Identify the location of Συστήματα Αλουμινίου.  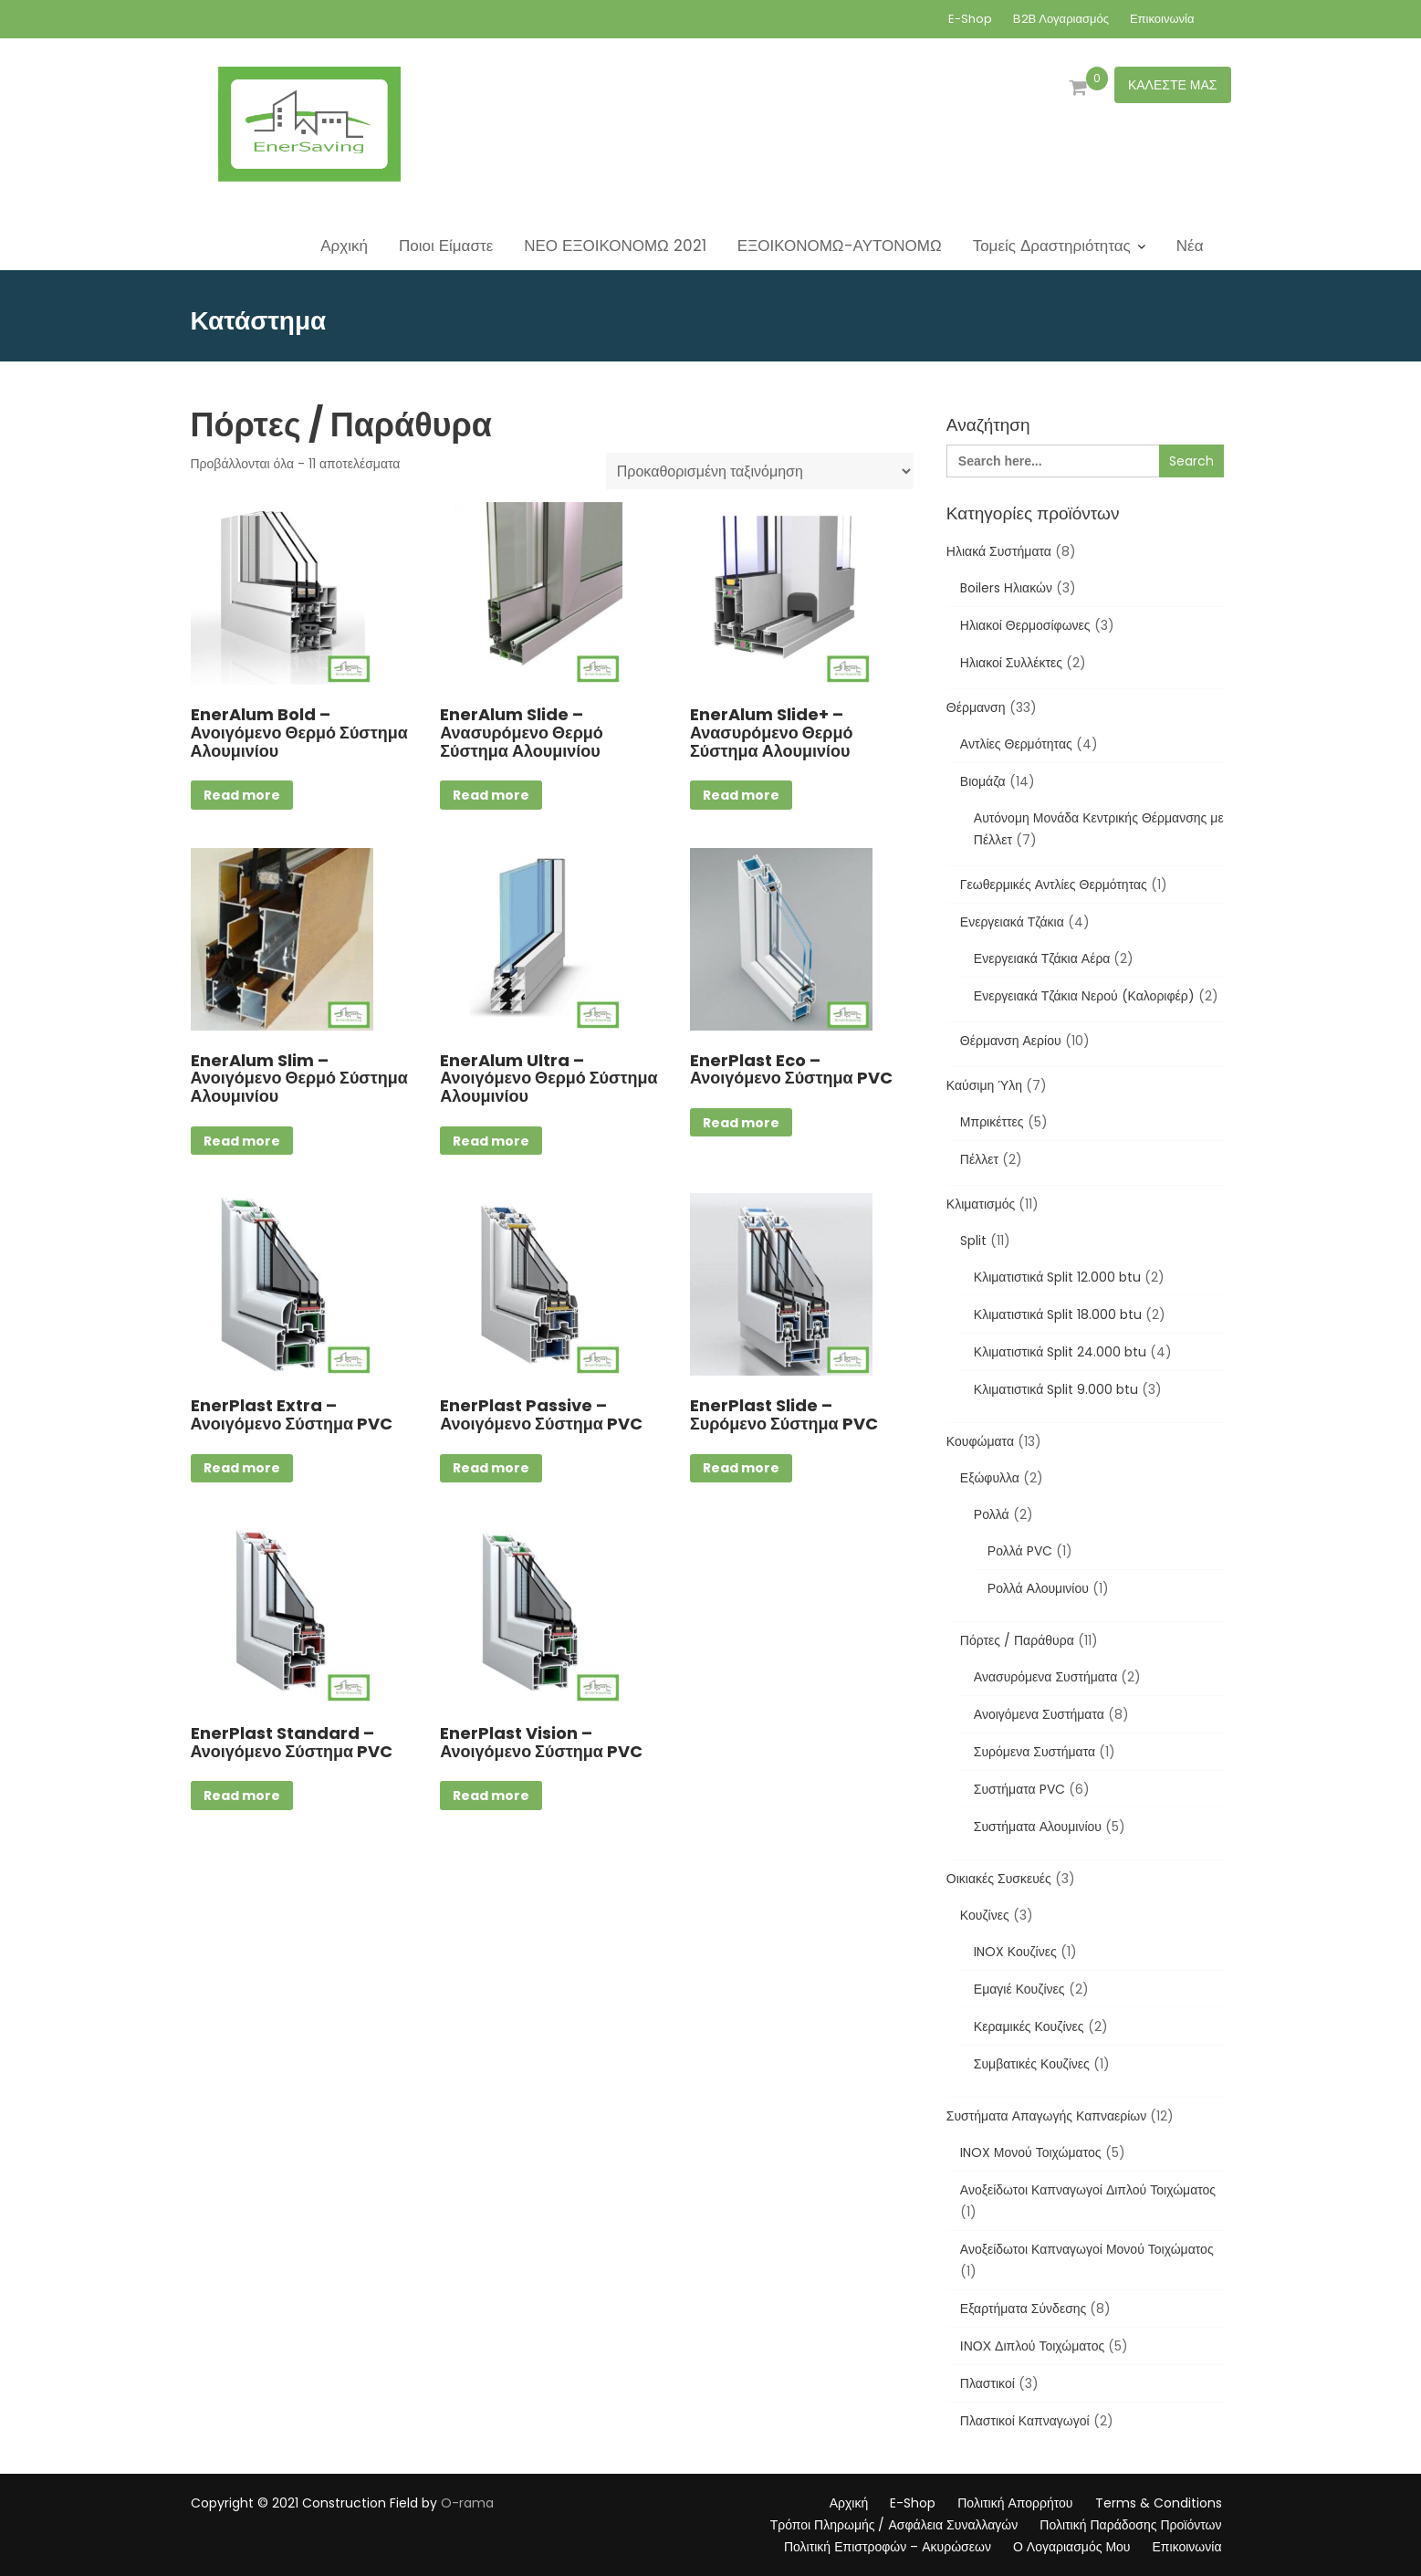
(1038, 1826).